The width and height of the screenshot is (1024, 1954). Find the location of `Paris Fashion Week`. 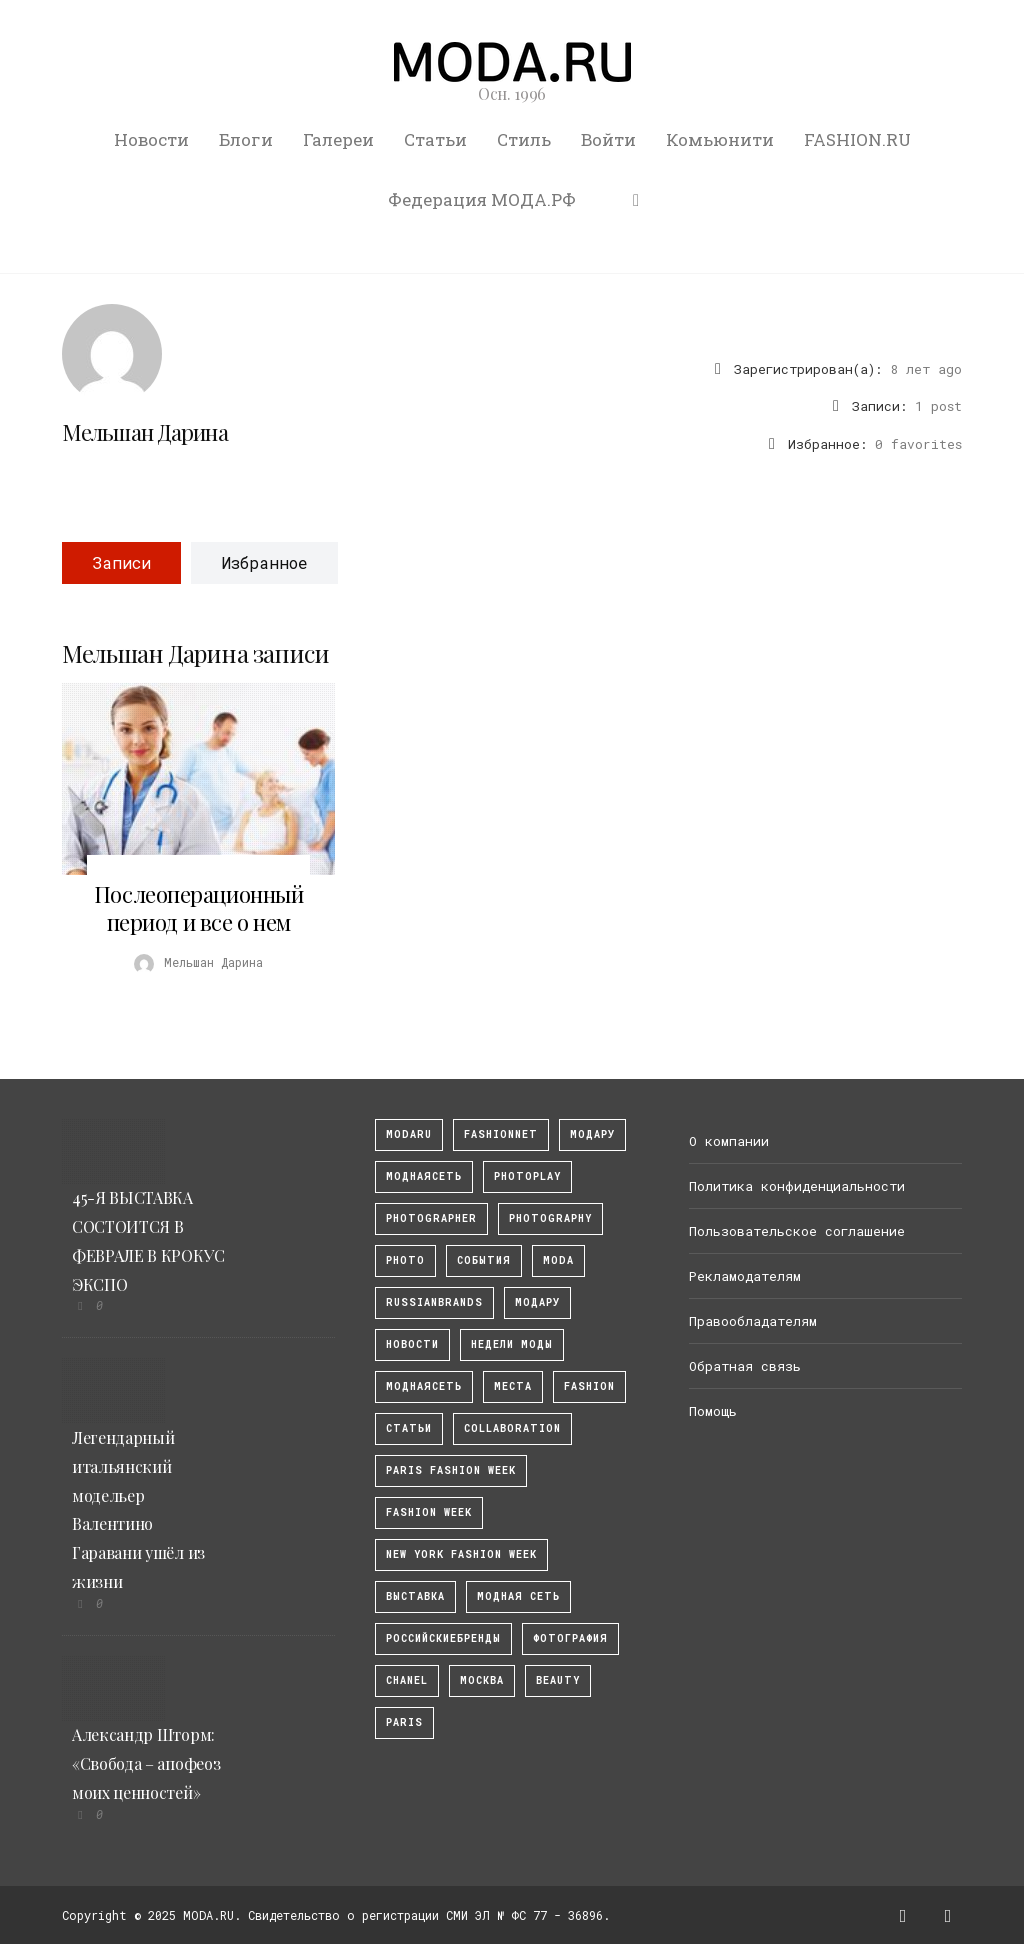

Paris Fashion Week is located at coordinates (451, 1470).